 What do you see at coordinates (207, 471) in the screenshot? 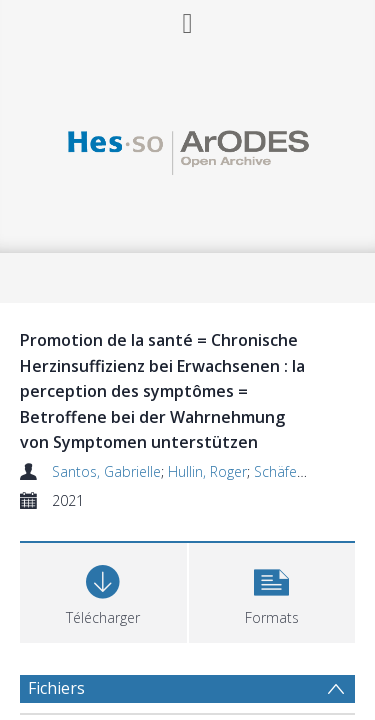
I see `Hullin, Roger` at bounding box center [207, 471].